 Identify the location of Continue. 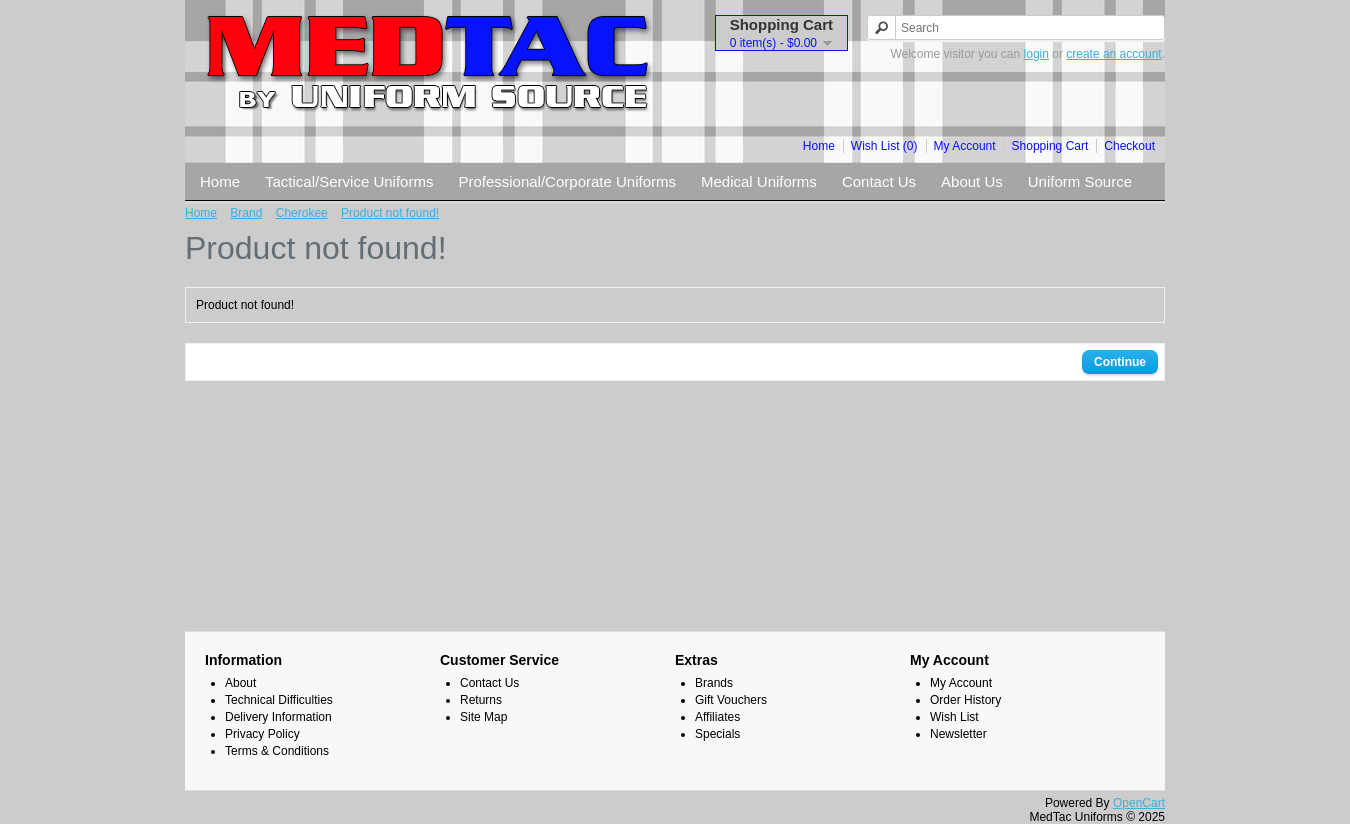
(1120, 362).